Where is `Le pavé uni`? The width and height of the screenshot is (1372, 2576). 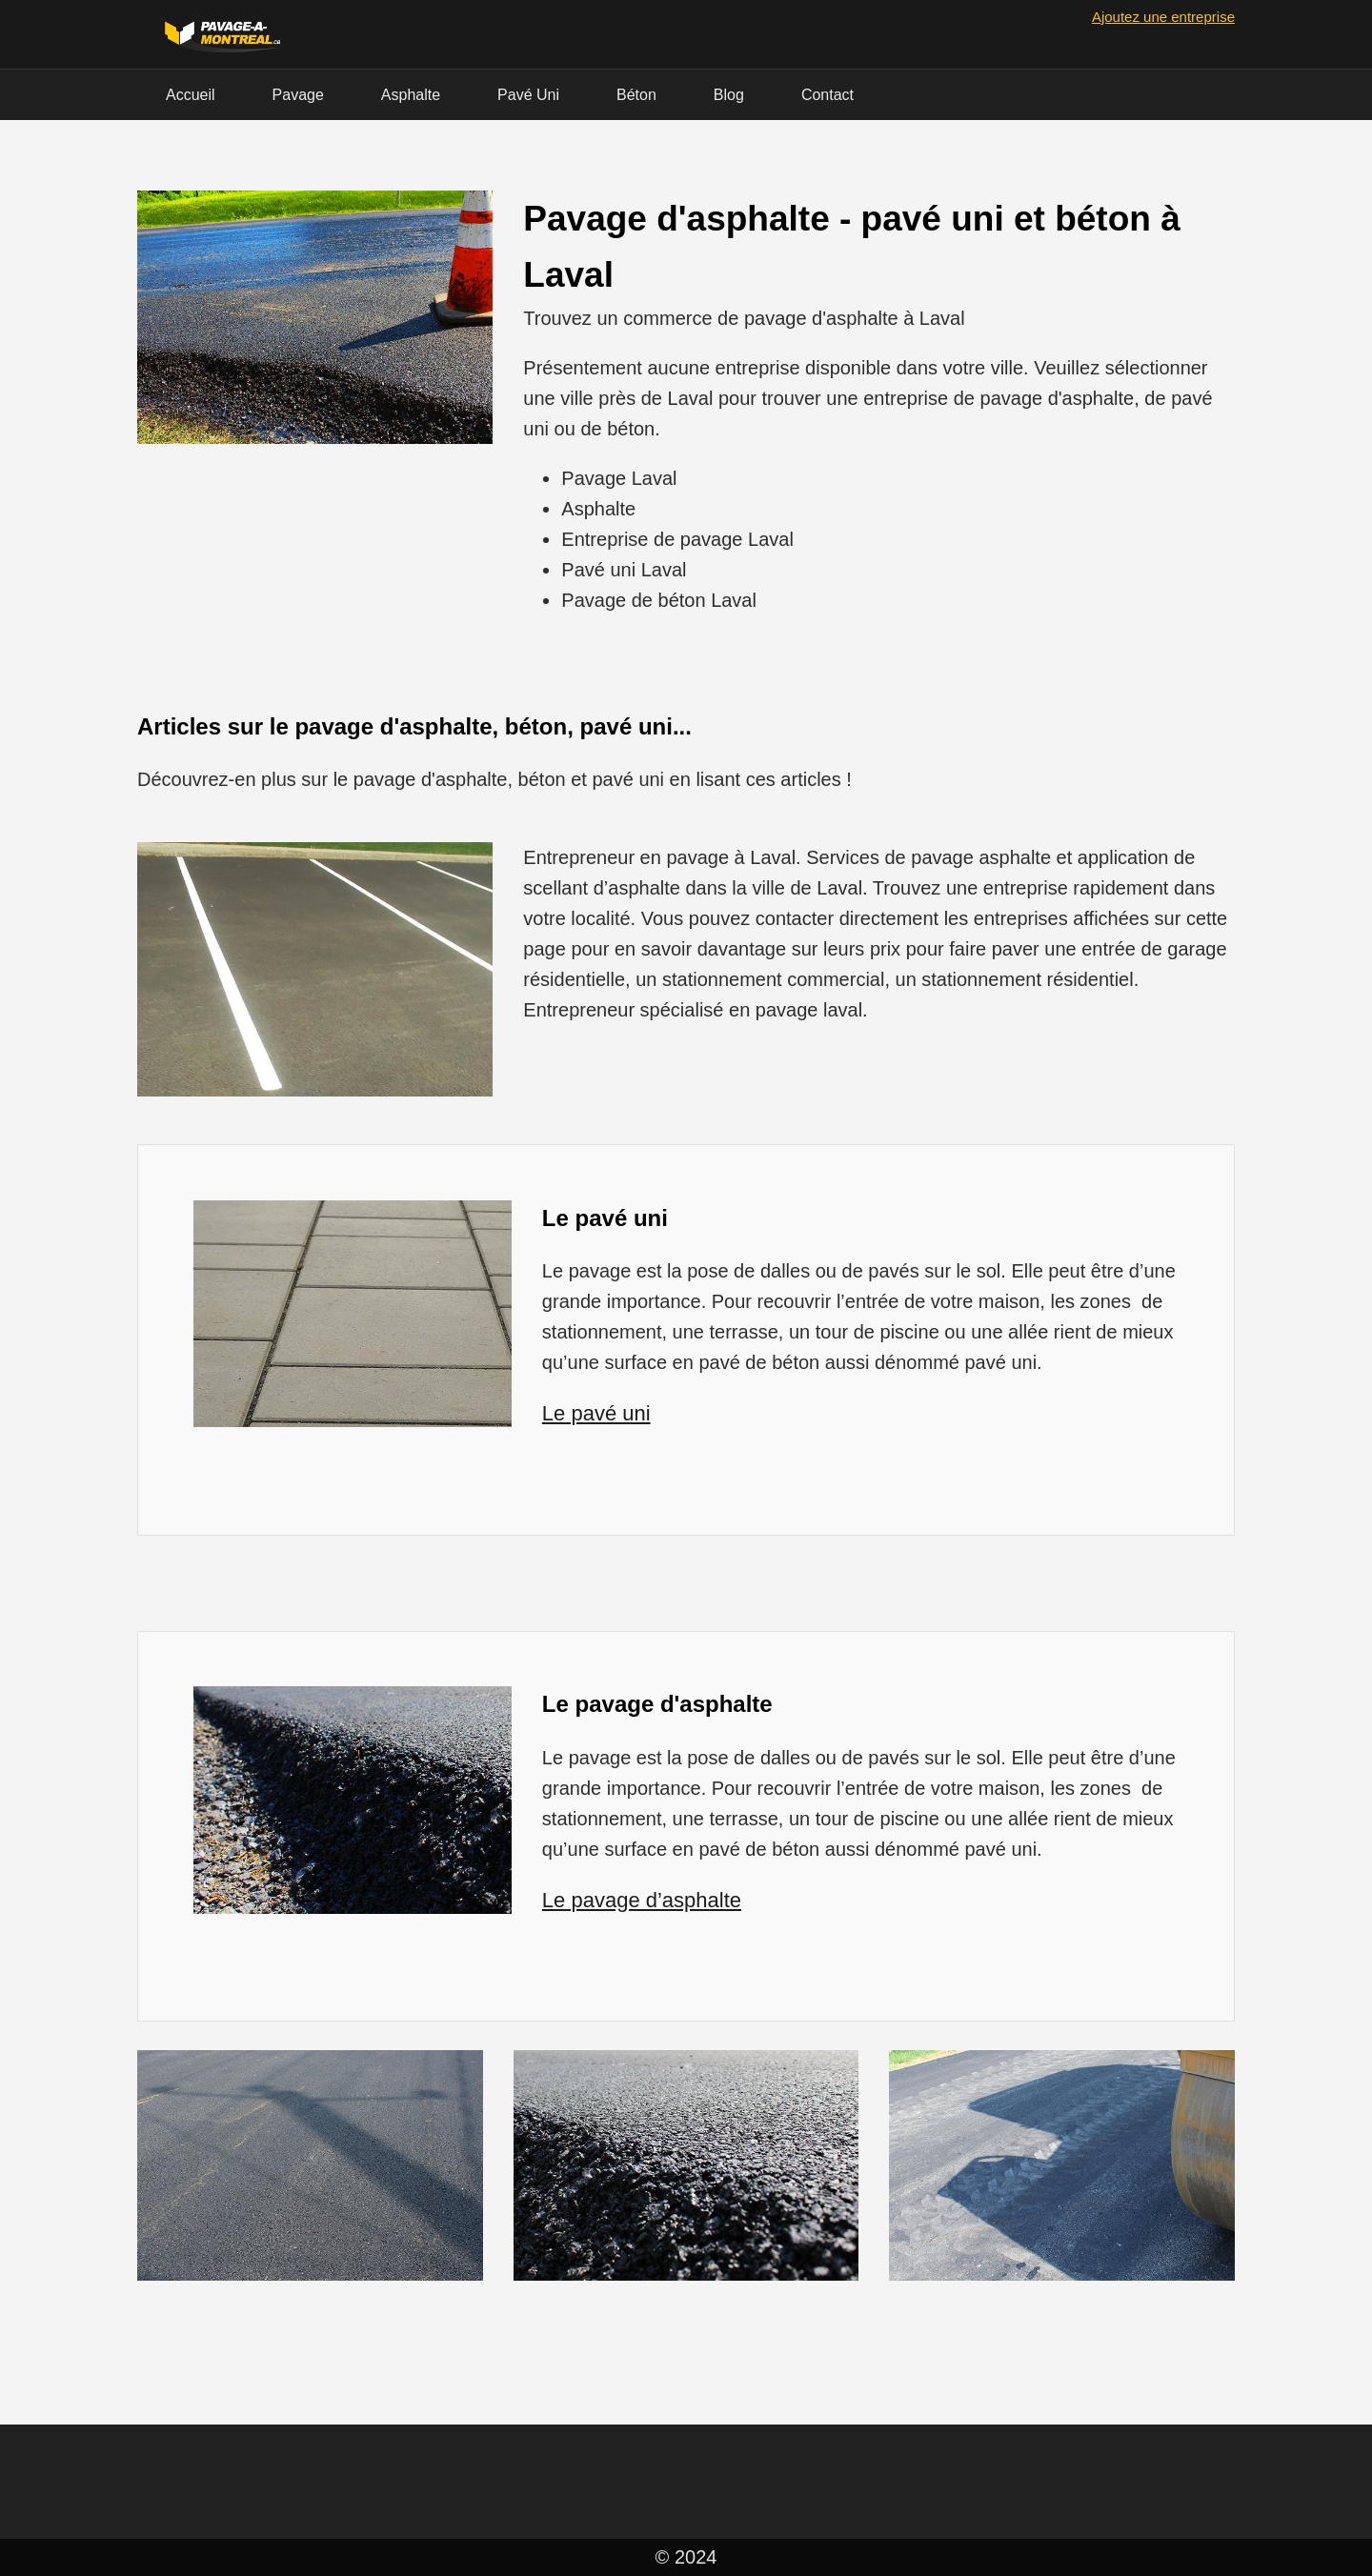 Le pavé uni is located at coordinates (596, 1413).